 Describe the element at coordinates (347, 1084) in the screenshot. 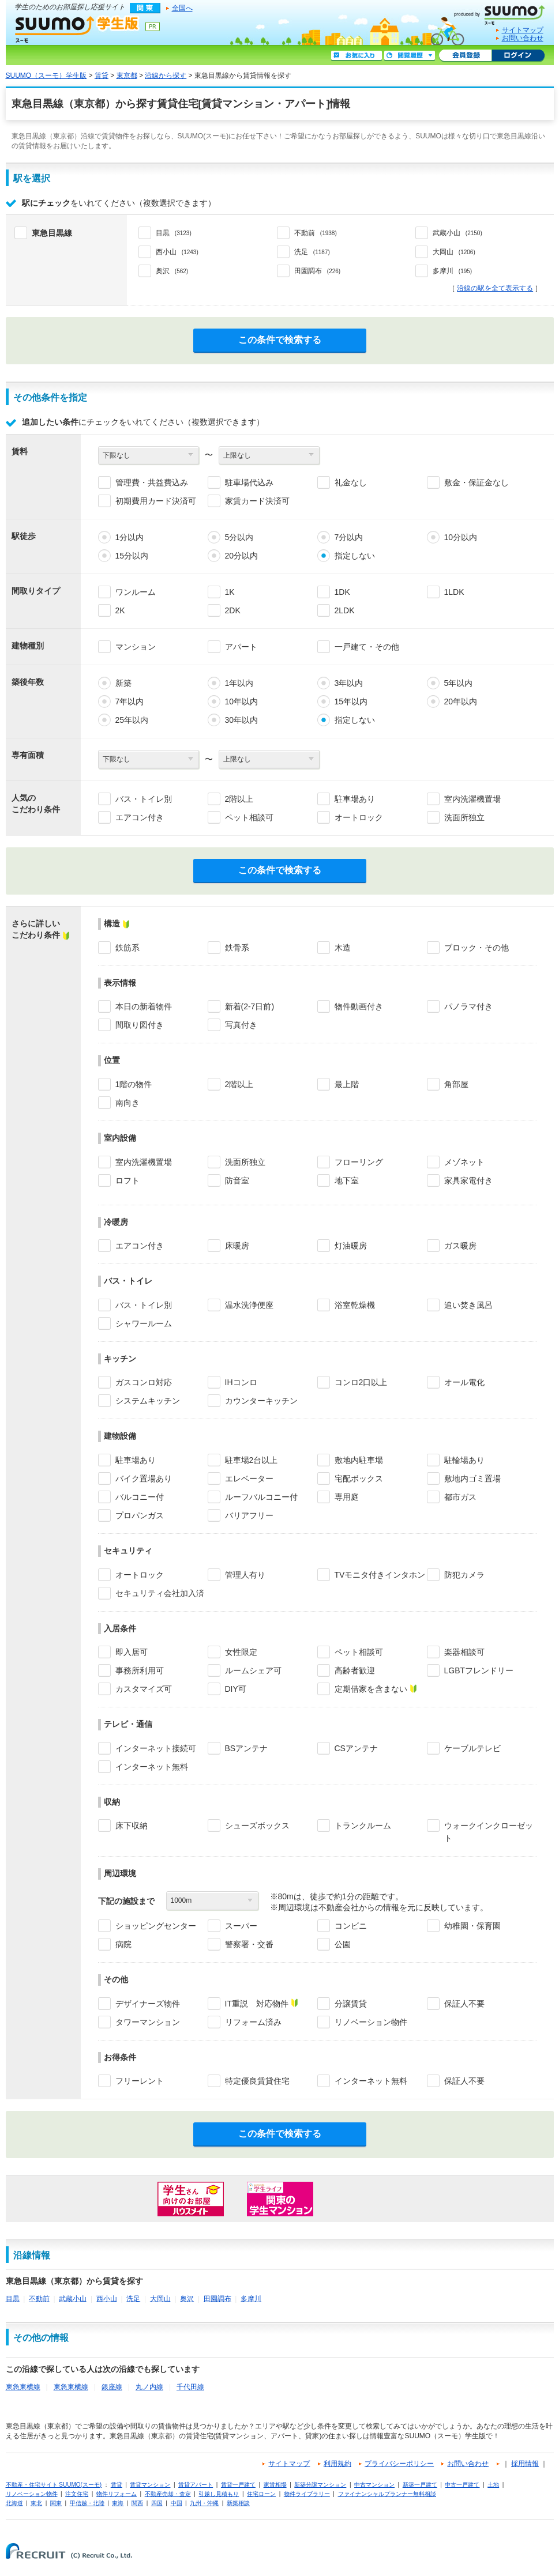

I see `最上階` at that location.